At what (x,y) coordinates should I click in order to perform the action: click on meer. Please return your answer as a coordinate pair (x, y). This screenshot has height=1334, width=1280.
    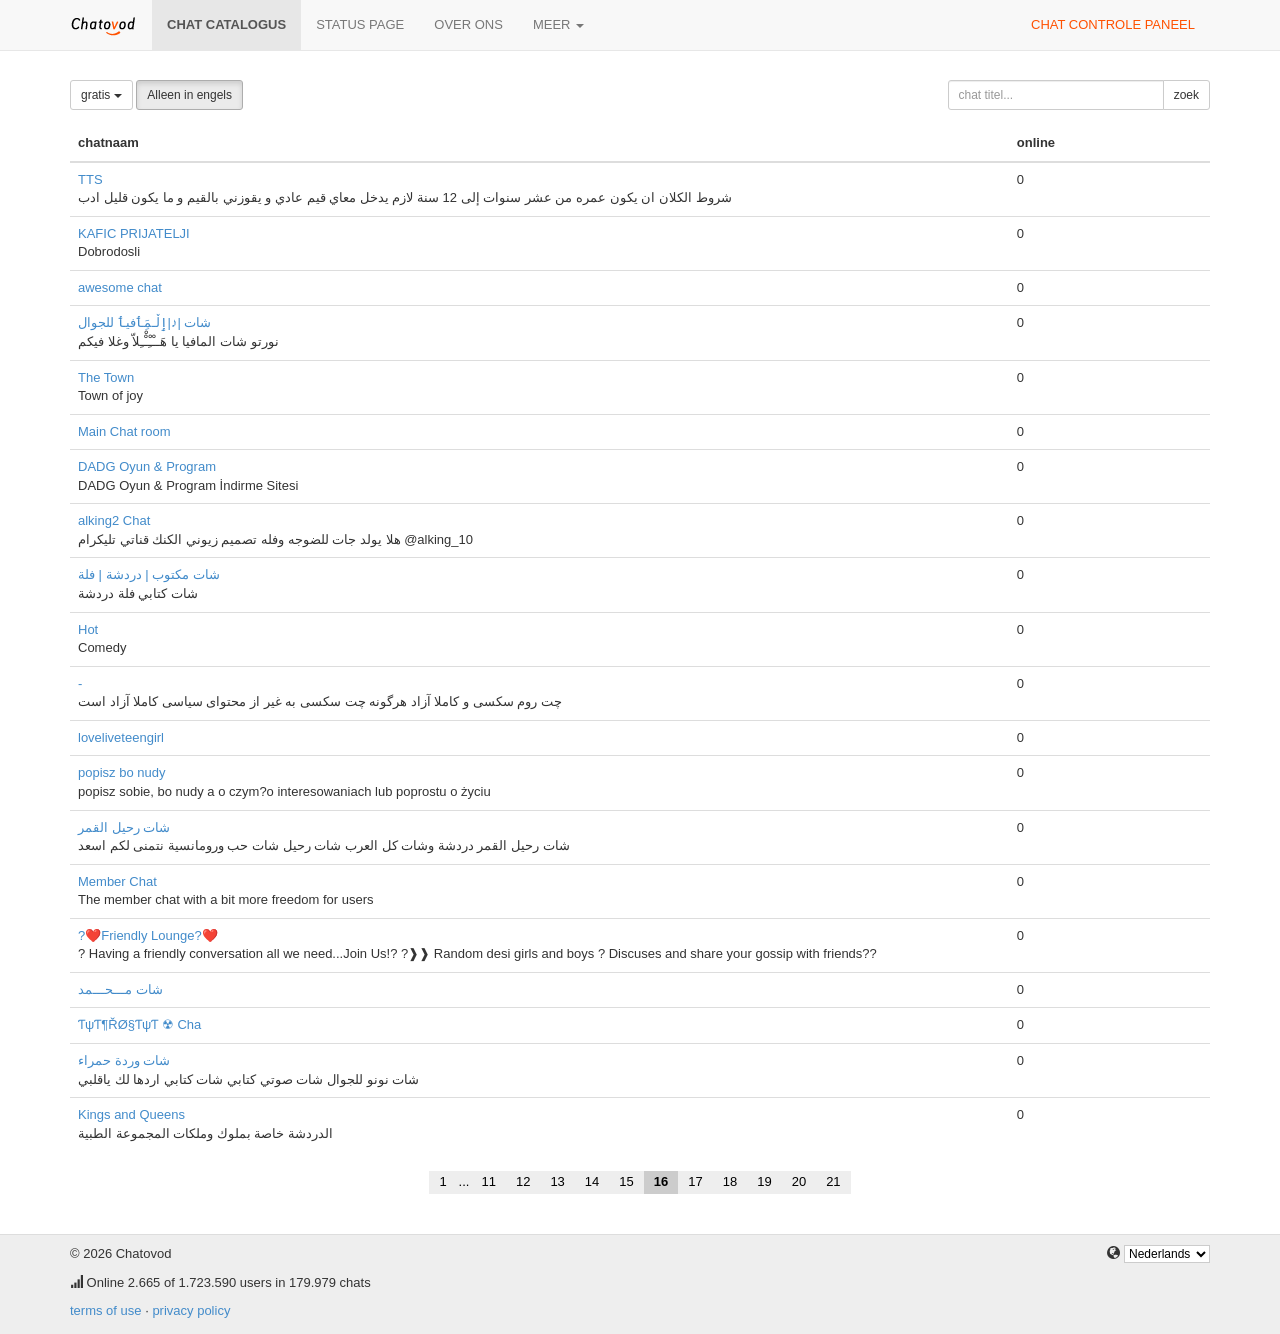
    Looking at the image, I should click on (558, 24).